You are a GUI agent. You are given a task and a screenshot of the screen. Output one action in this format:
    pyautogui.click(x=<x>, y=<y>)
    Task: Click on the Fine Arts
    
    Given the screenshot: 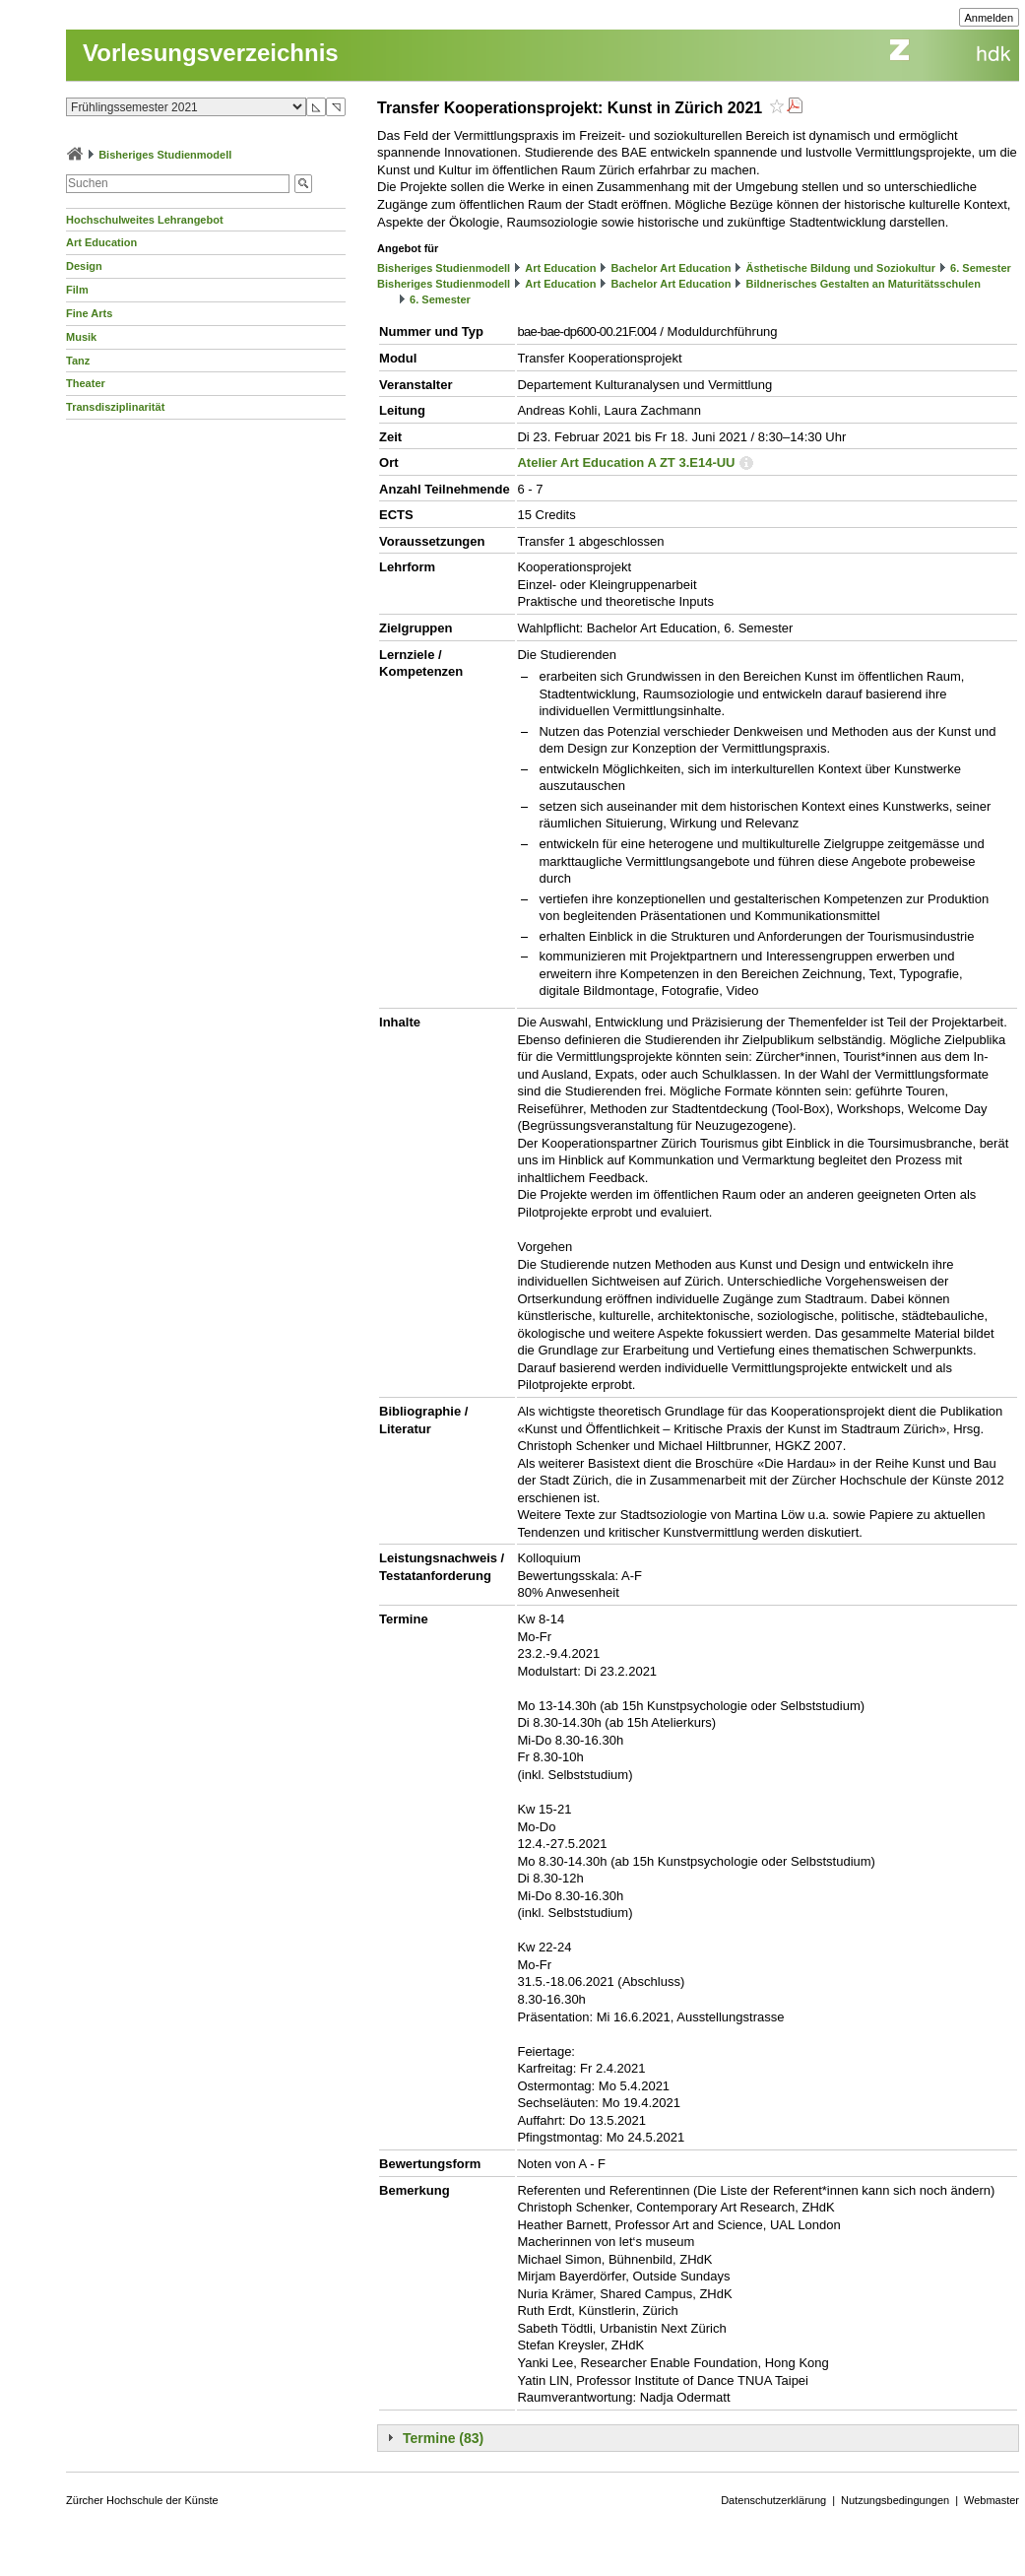 What is the action you would take?
    pyautogui.click(x=89, y=313)
    